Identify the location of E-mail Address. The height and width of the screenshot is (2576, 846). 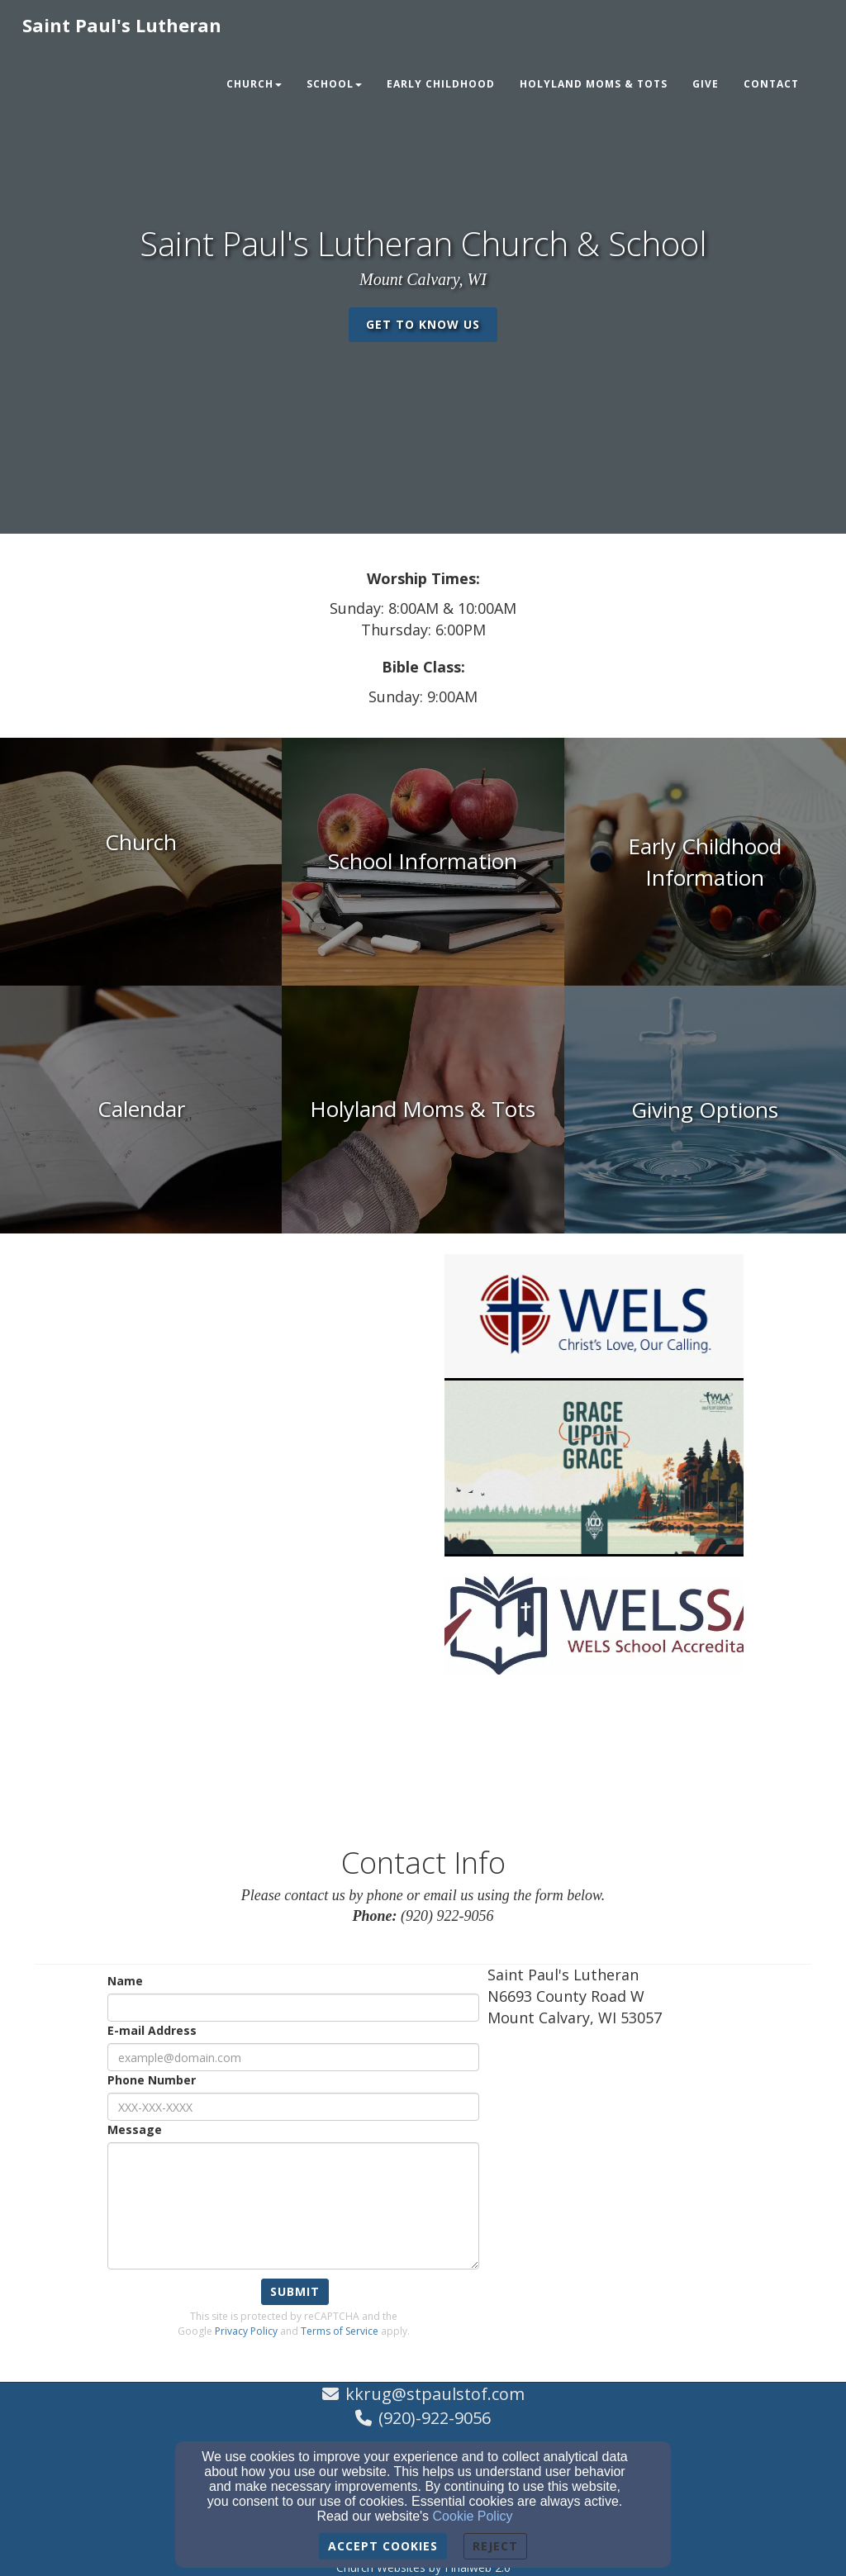
(152, 2030).